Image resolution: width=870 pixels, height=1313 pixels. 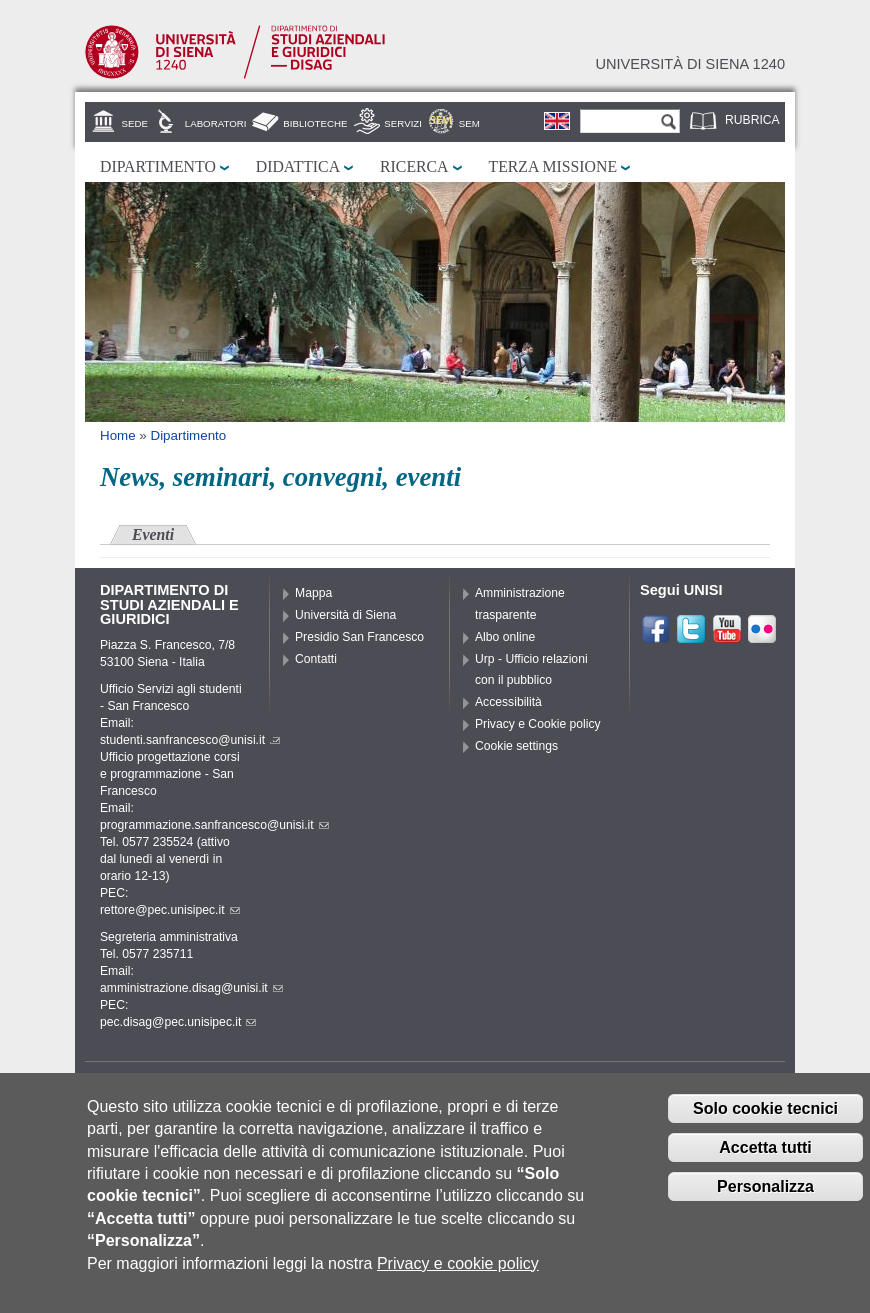 What do you see at coordinates (153, 534) in the screenshot?
I see `Eventi` at bounding box center [153, 534].